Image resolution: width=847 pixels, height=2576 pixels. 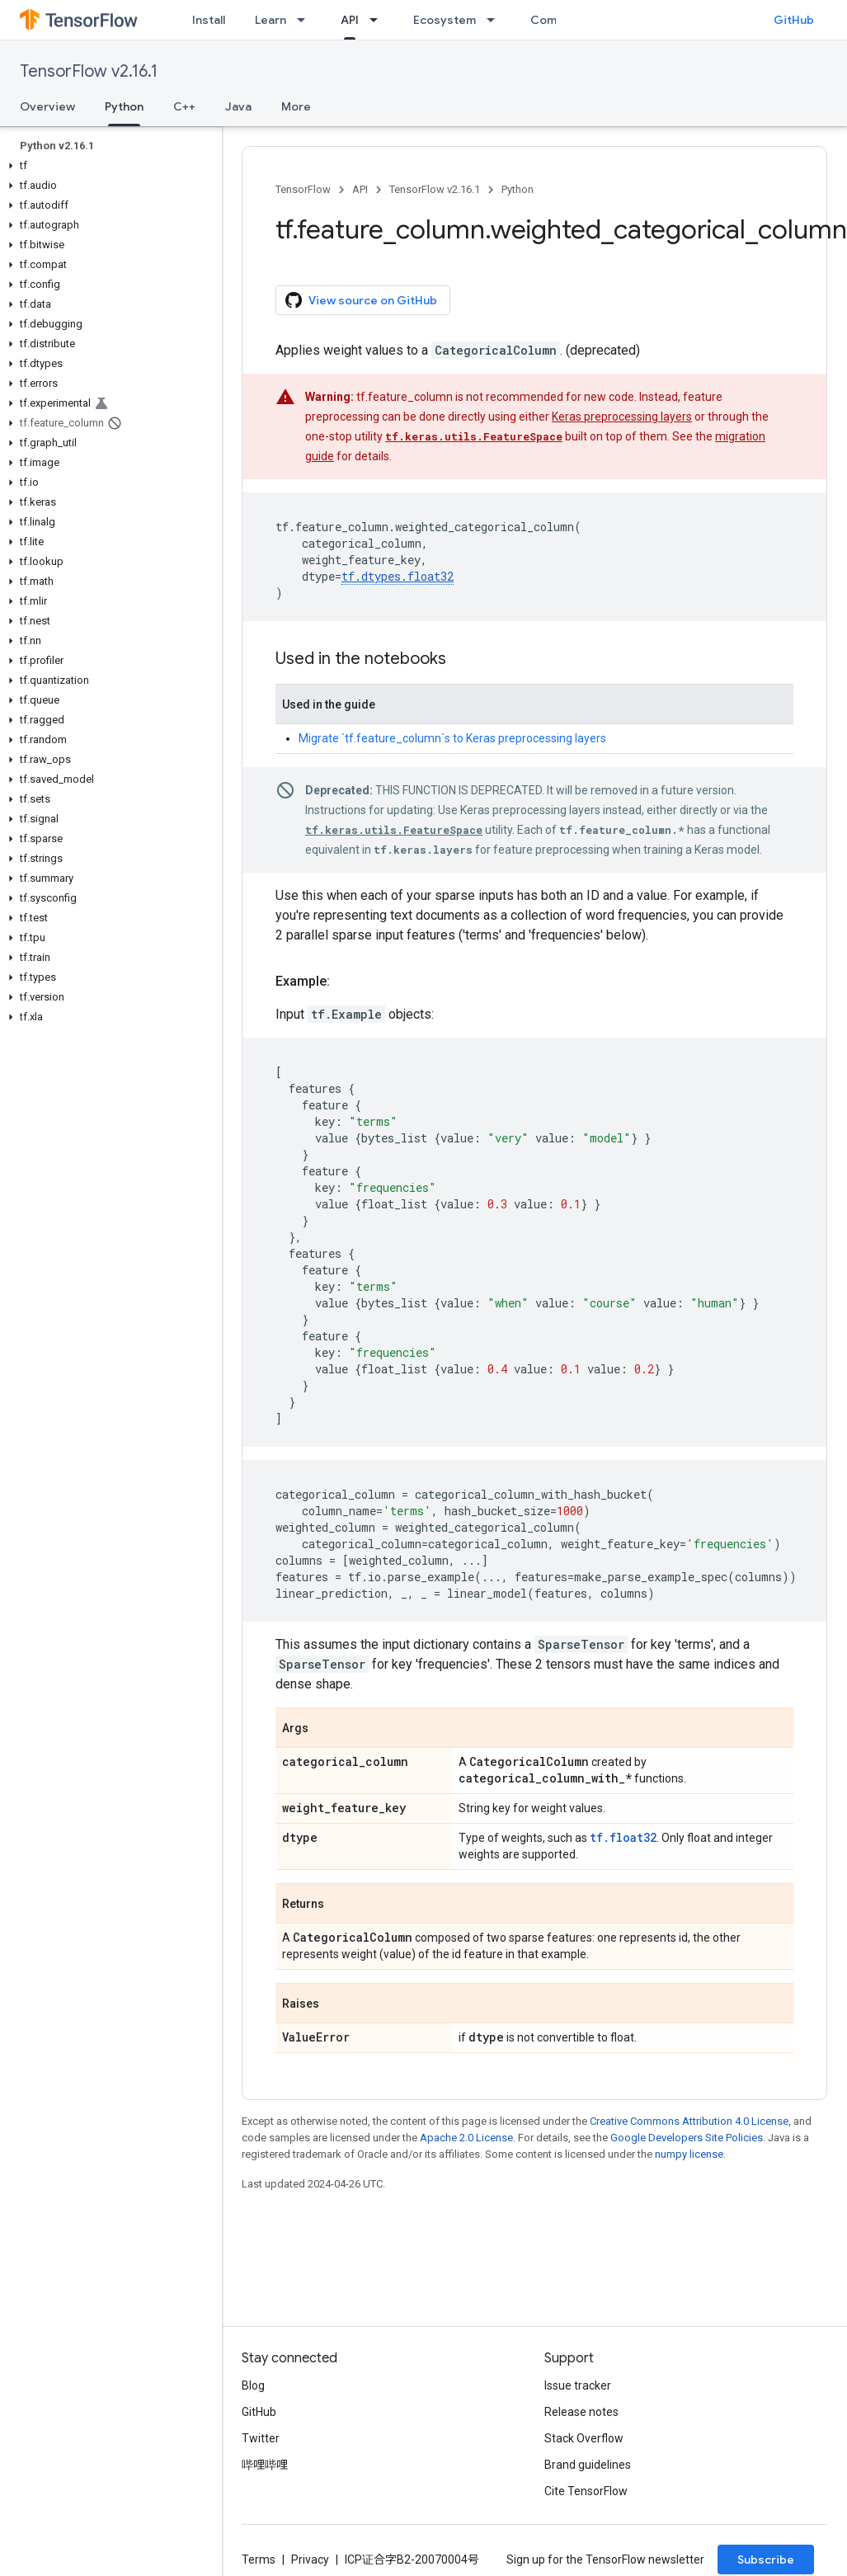 I want to click on Subscribe, so click(x=765, y=2559).